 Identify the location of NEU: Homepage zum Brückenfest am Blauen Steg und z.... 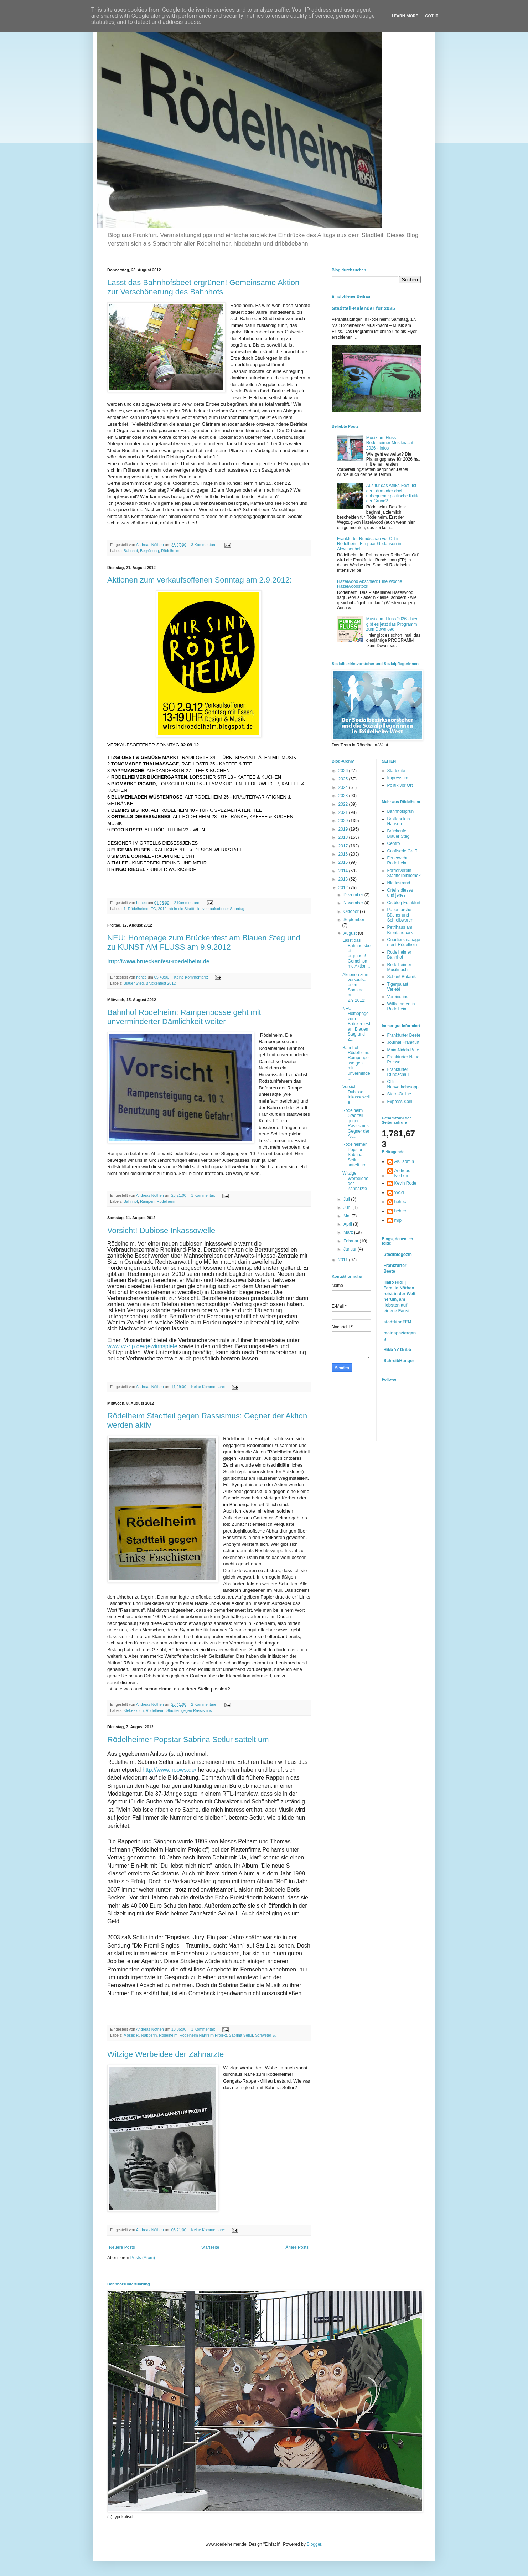
(356, 1024).